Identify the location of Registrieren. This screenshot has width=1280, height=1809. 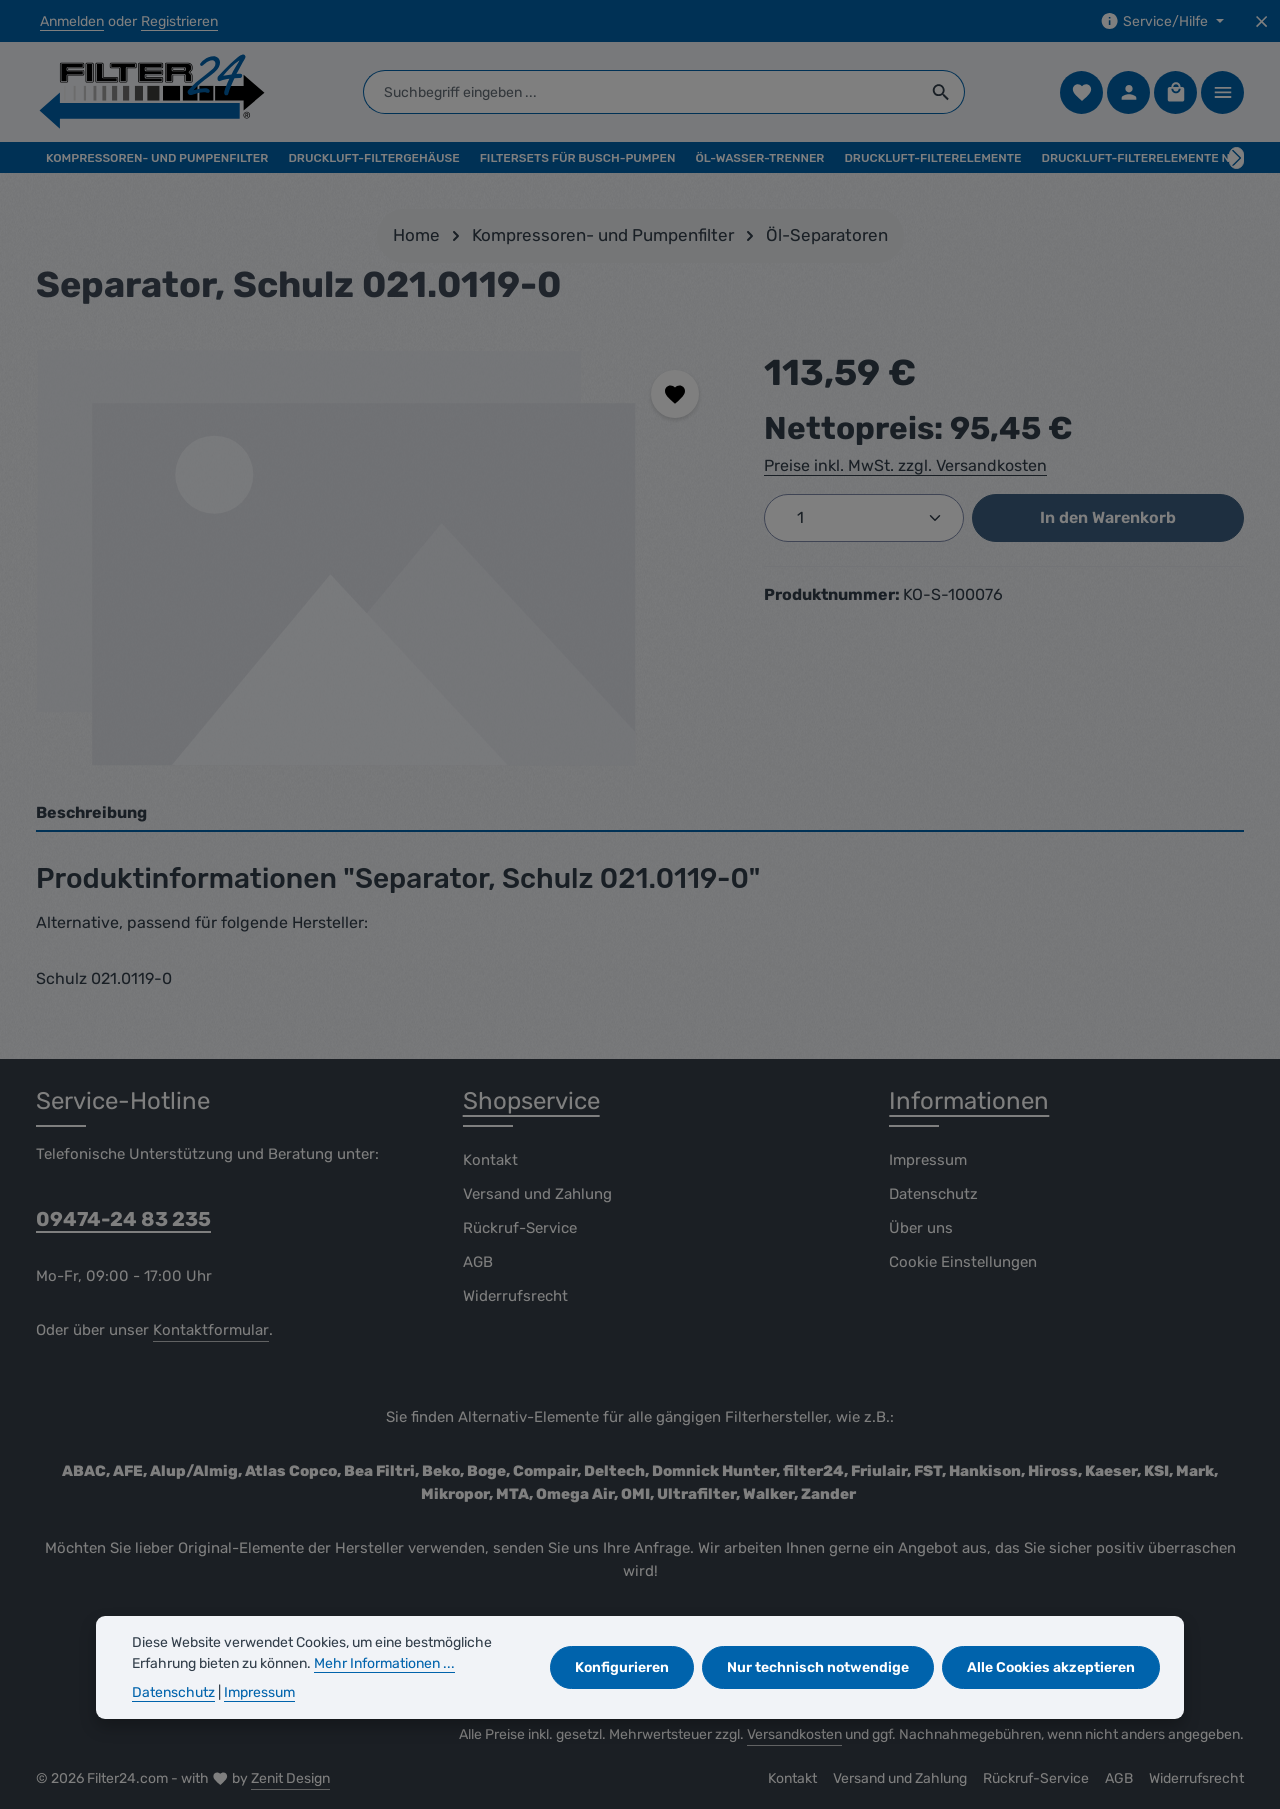
(179, 21).